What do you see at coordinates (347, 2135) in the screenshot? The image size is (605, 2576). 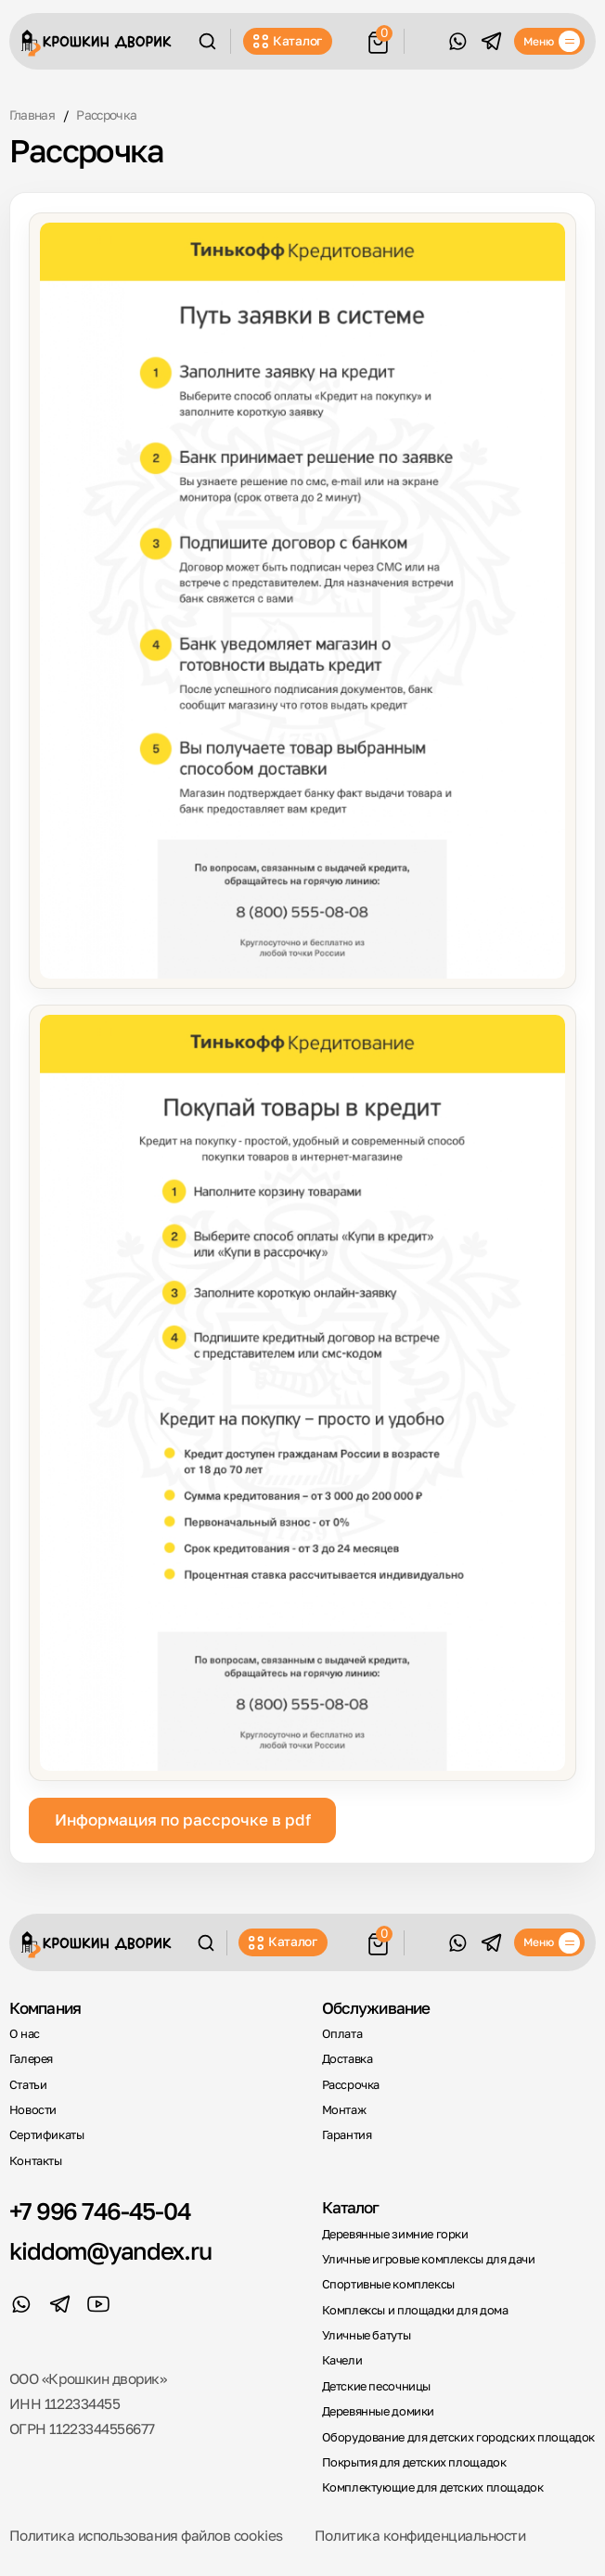 I see `Гарантия` at bounding box center [347, 2135].